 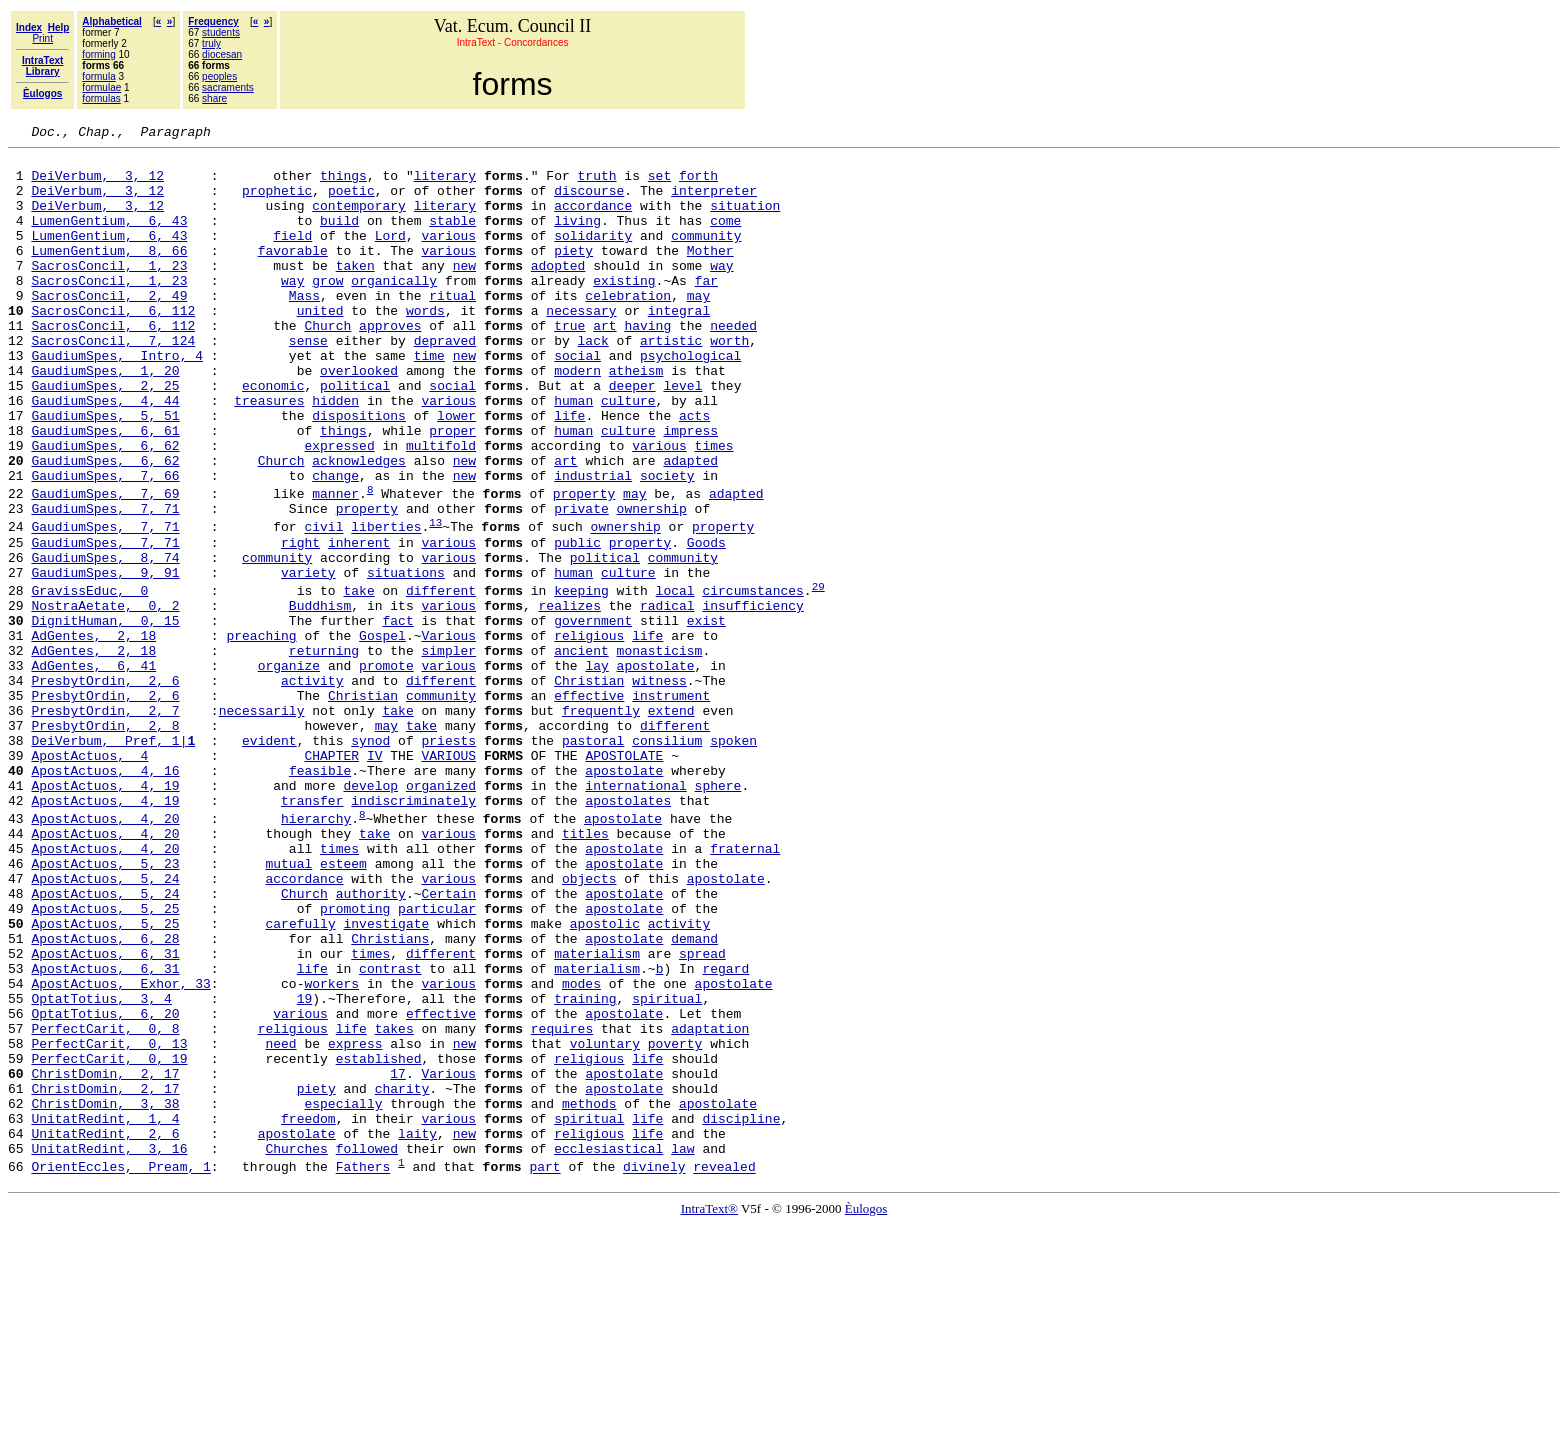 I want to click on necessarily, so click(x=262, y=824).